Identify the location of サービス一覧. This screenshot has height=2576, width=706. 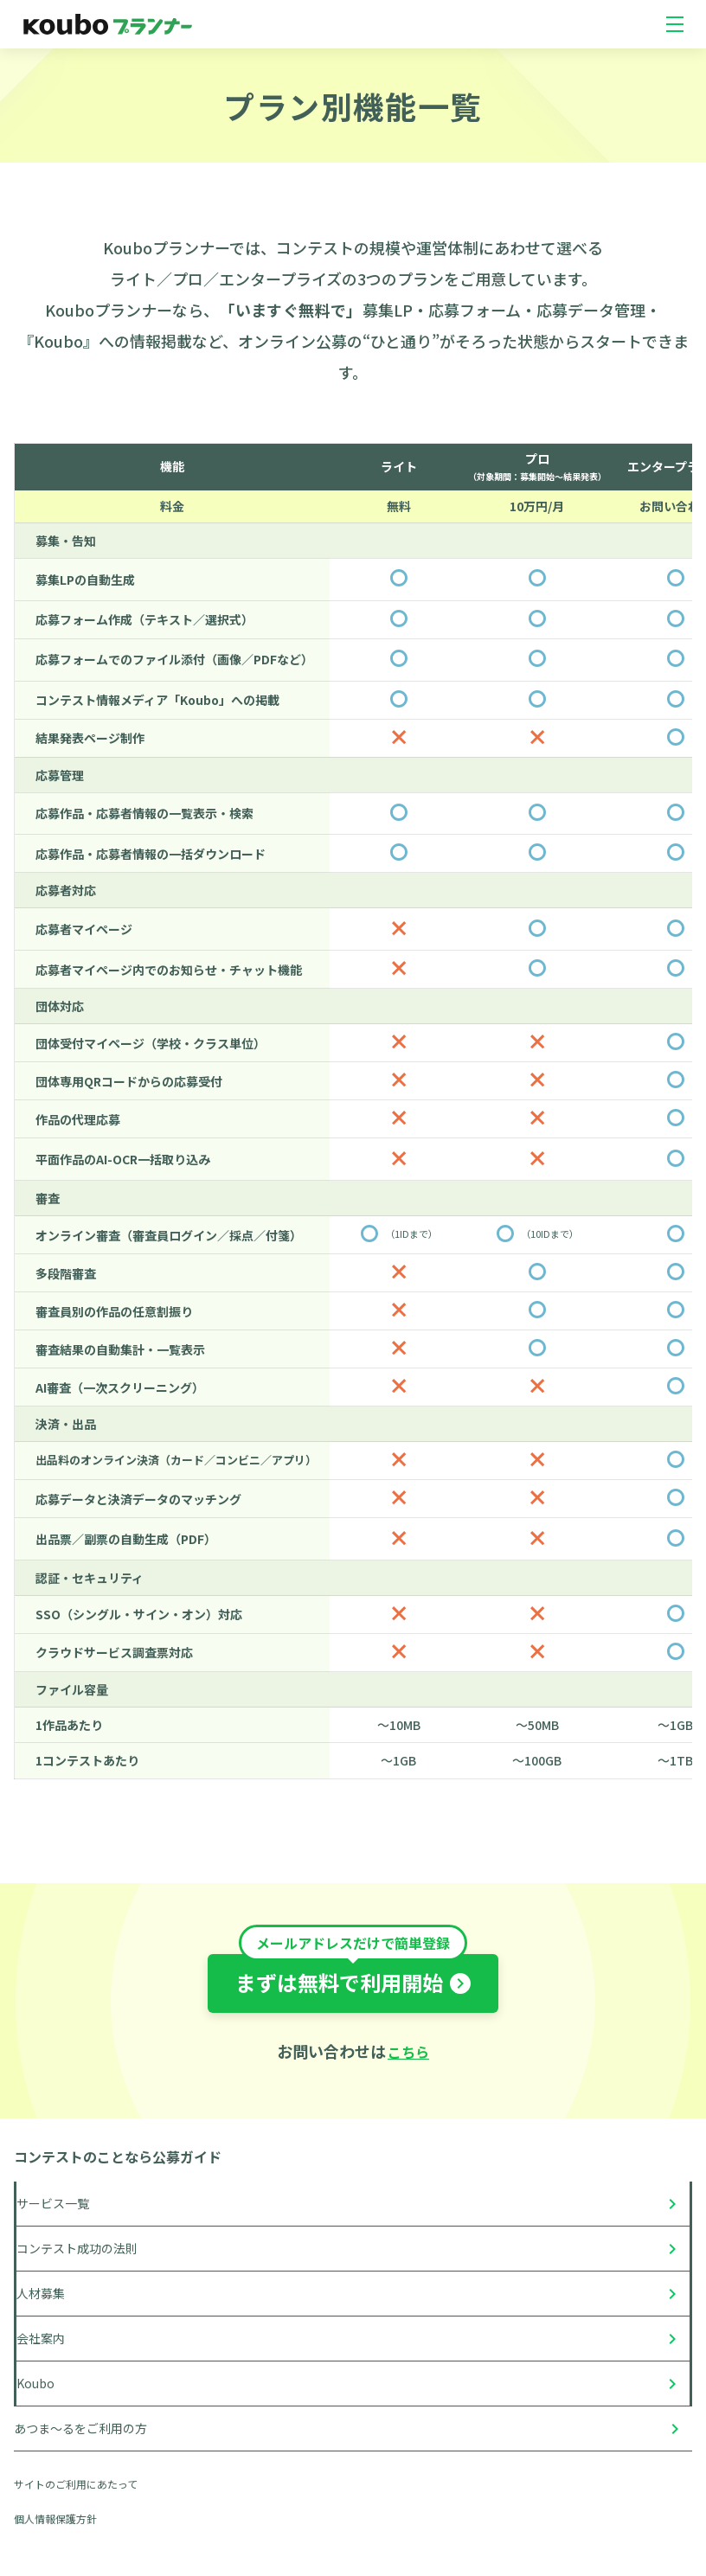
(52, 2203).